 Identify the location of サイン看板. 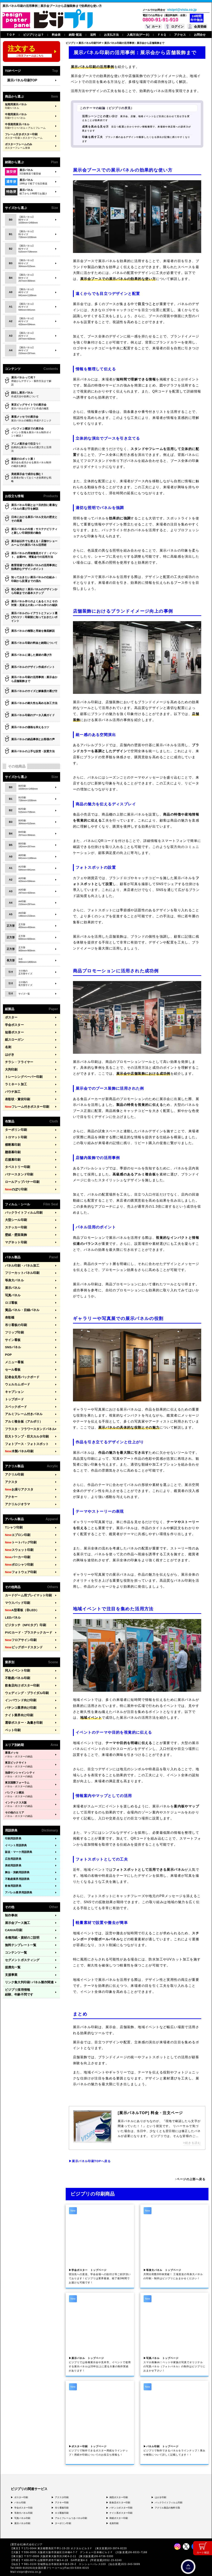
(12, 1314).